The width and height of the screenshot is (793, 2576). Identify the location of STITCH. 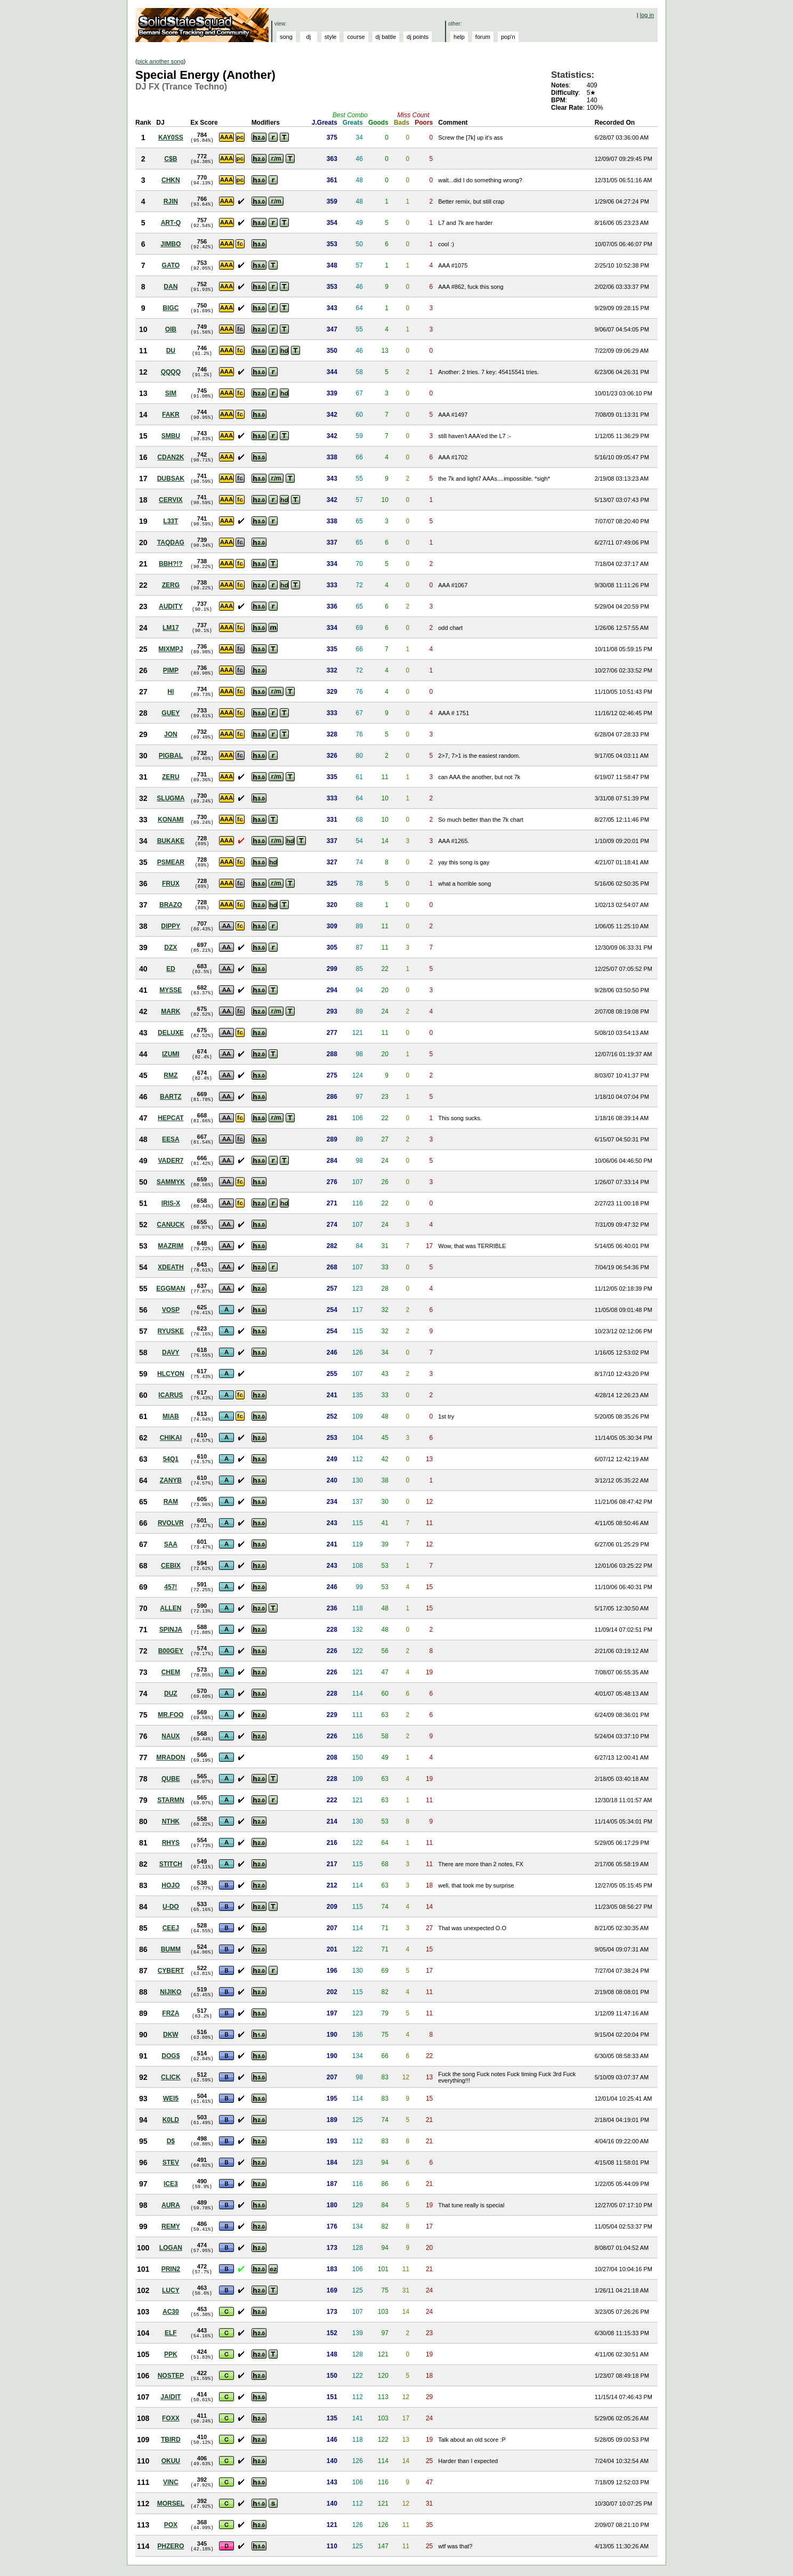
(170, 1864).